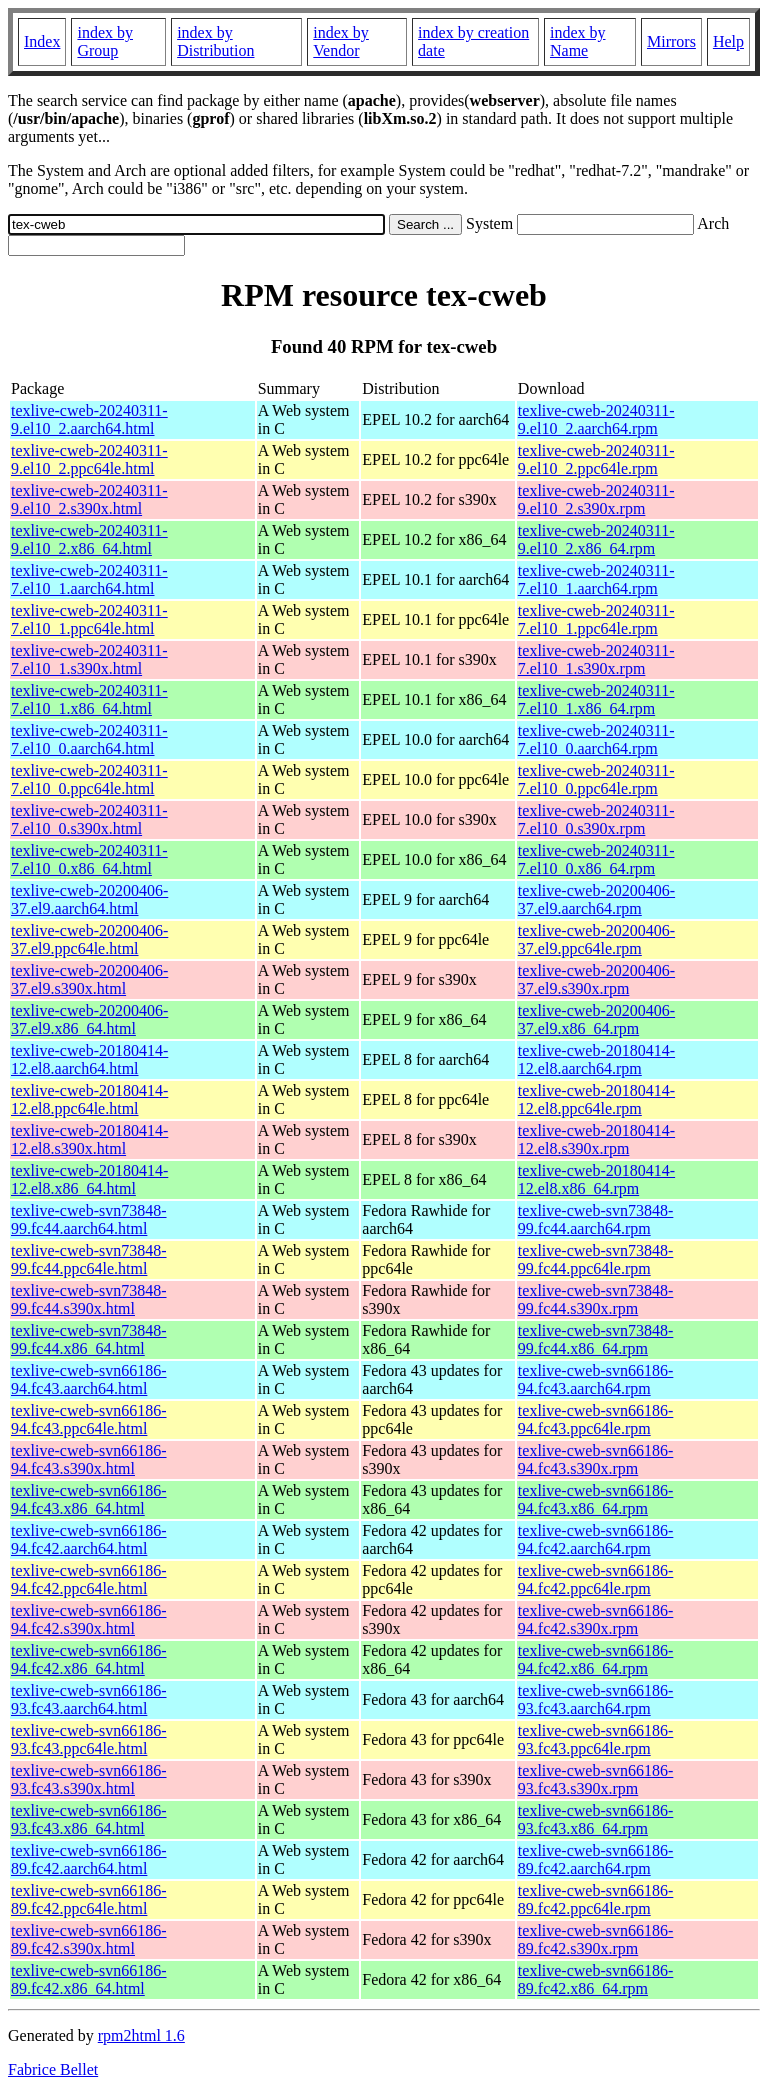  I want to click on texlive-cweb-svn66186-94.fc43.ppc64le.html, so click(89, 1419).